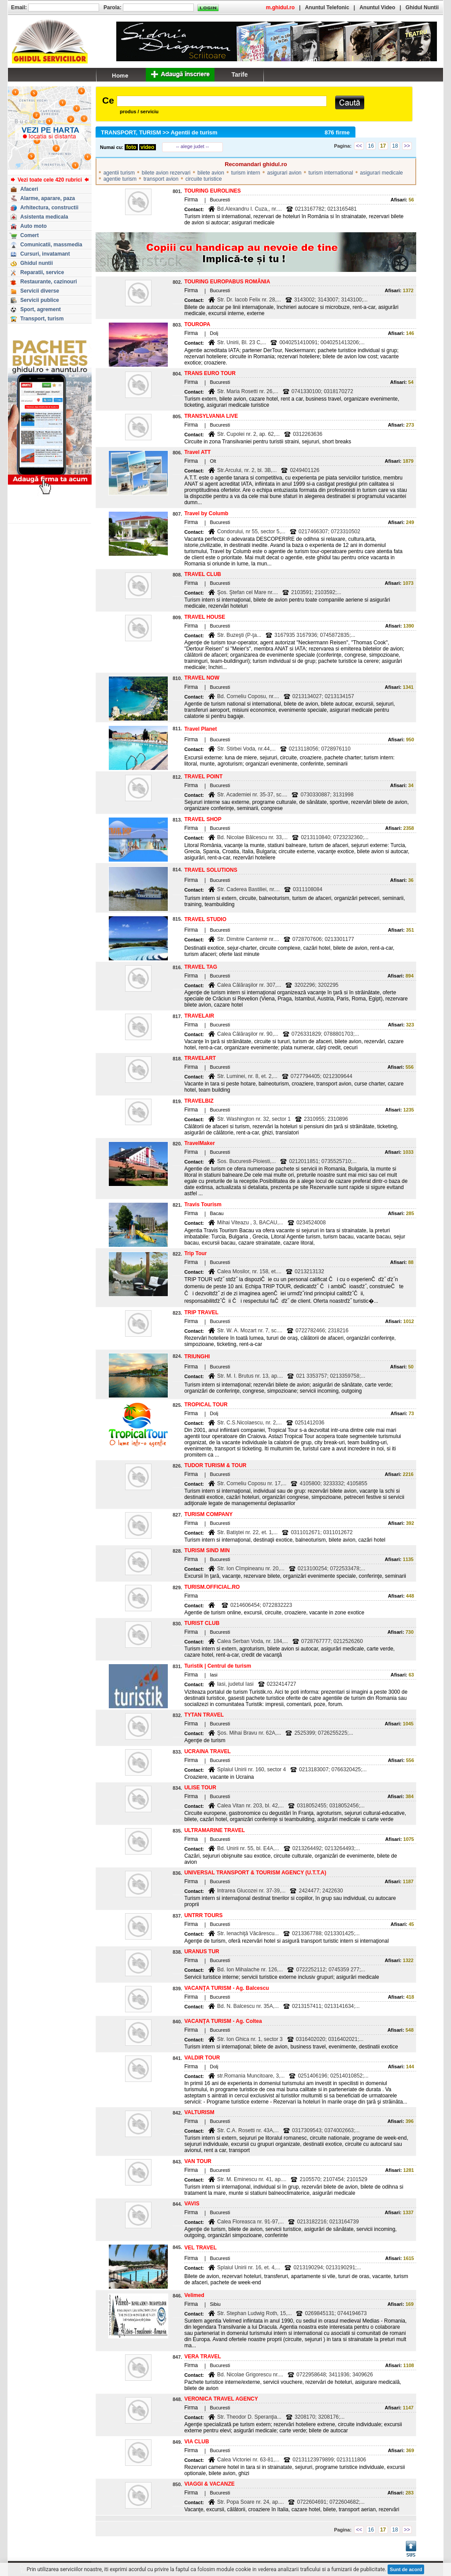  What do you see at coordinates (214, 1830) in the screenshot?
I see `ULTRAMARINE TRAVEL` at bounding box center [214, 1830].